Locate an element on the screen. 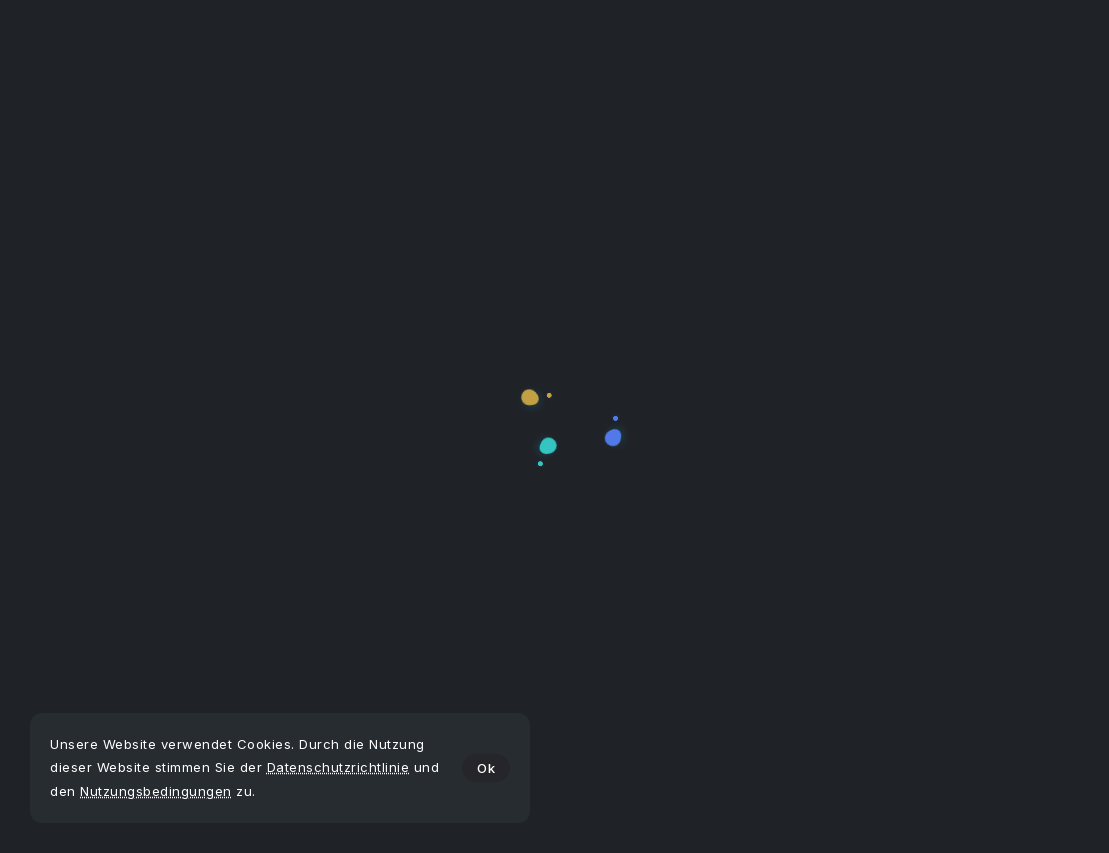  Datenschutzrichtlinie is located at coordinates (338, 767).